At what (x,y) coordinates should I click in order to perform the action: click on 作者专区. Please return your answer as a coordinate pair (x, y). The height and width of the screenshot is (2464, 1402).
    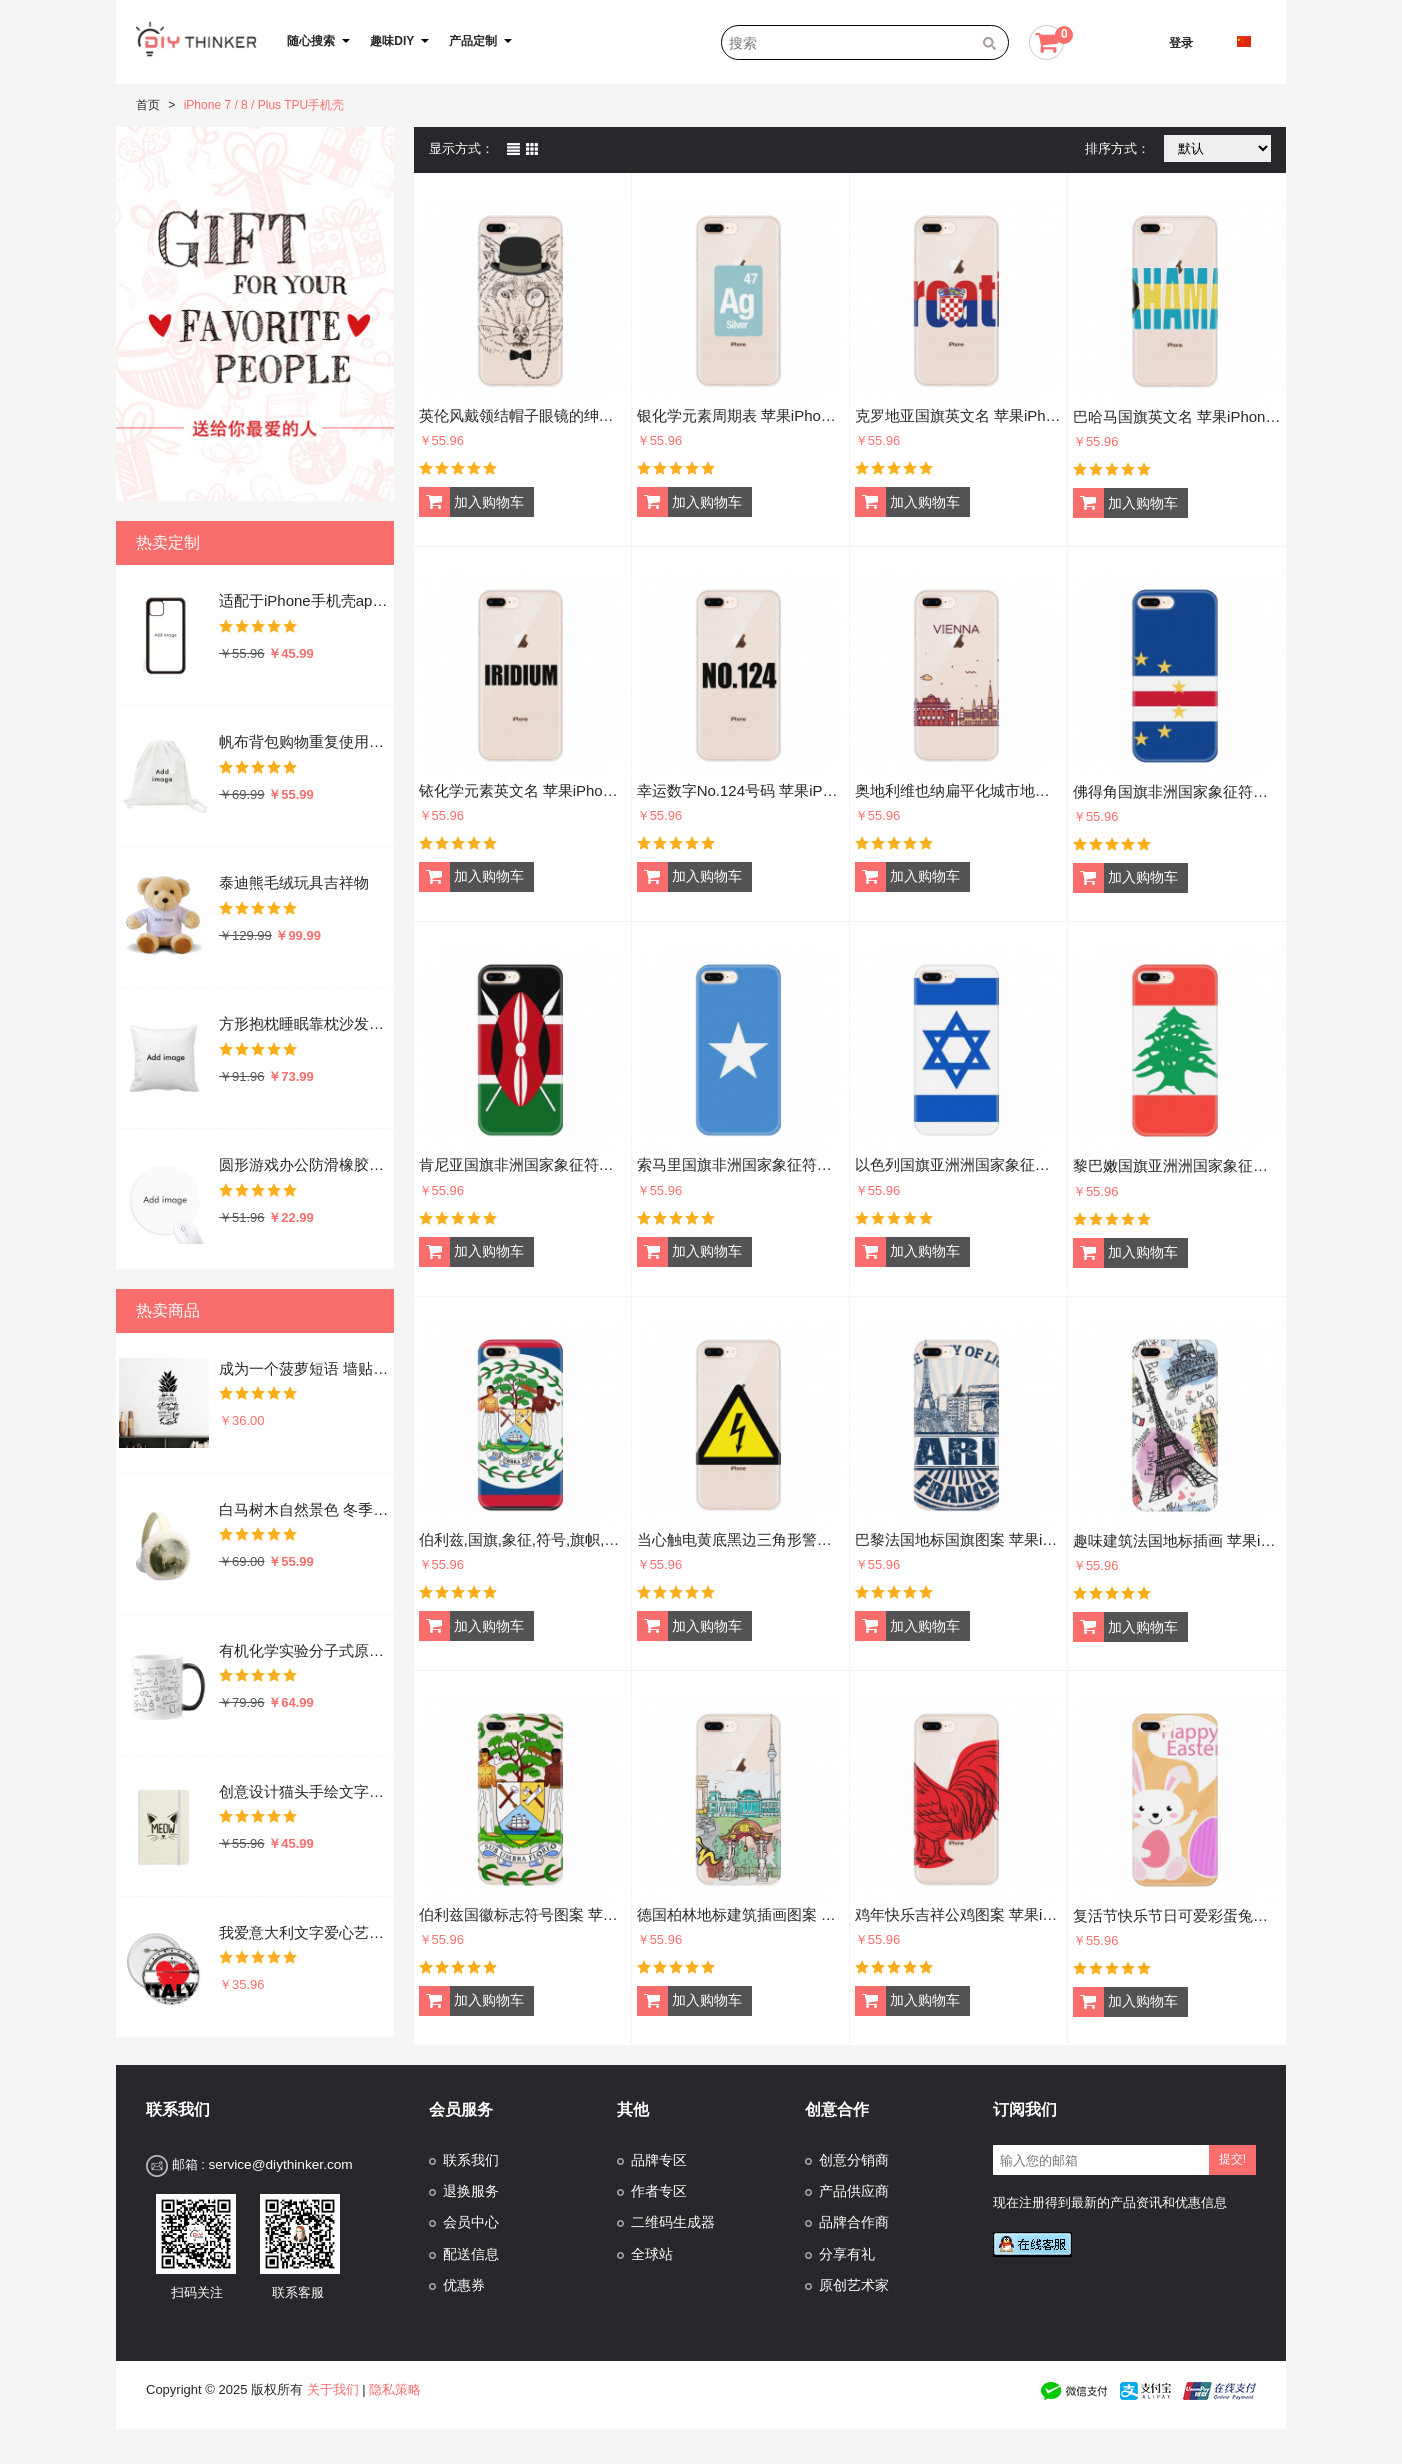
    Looking at the image, I should click on (659, 2191).